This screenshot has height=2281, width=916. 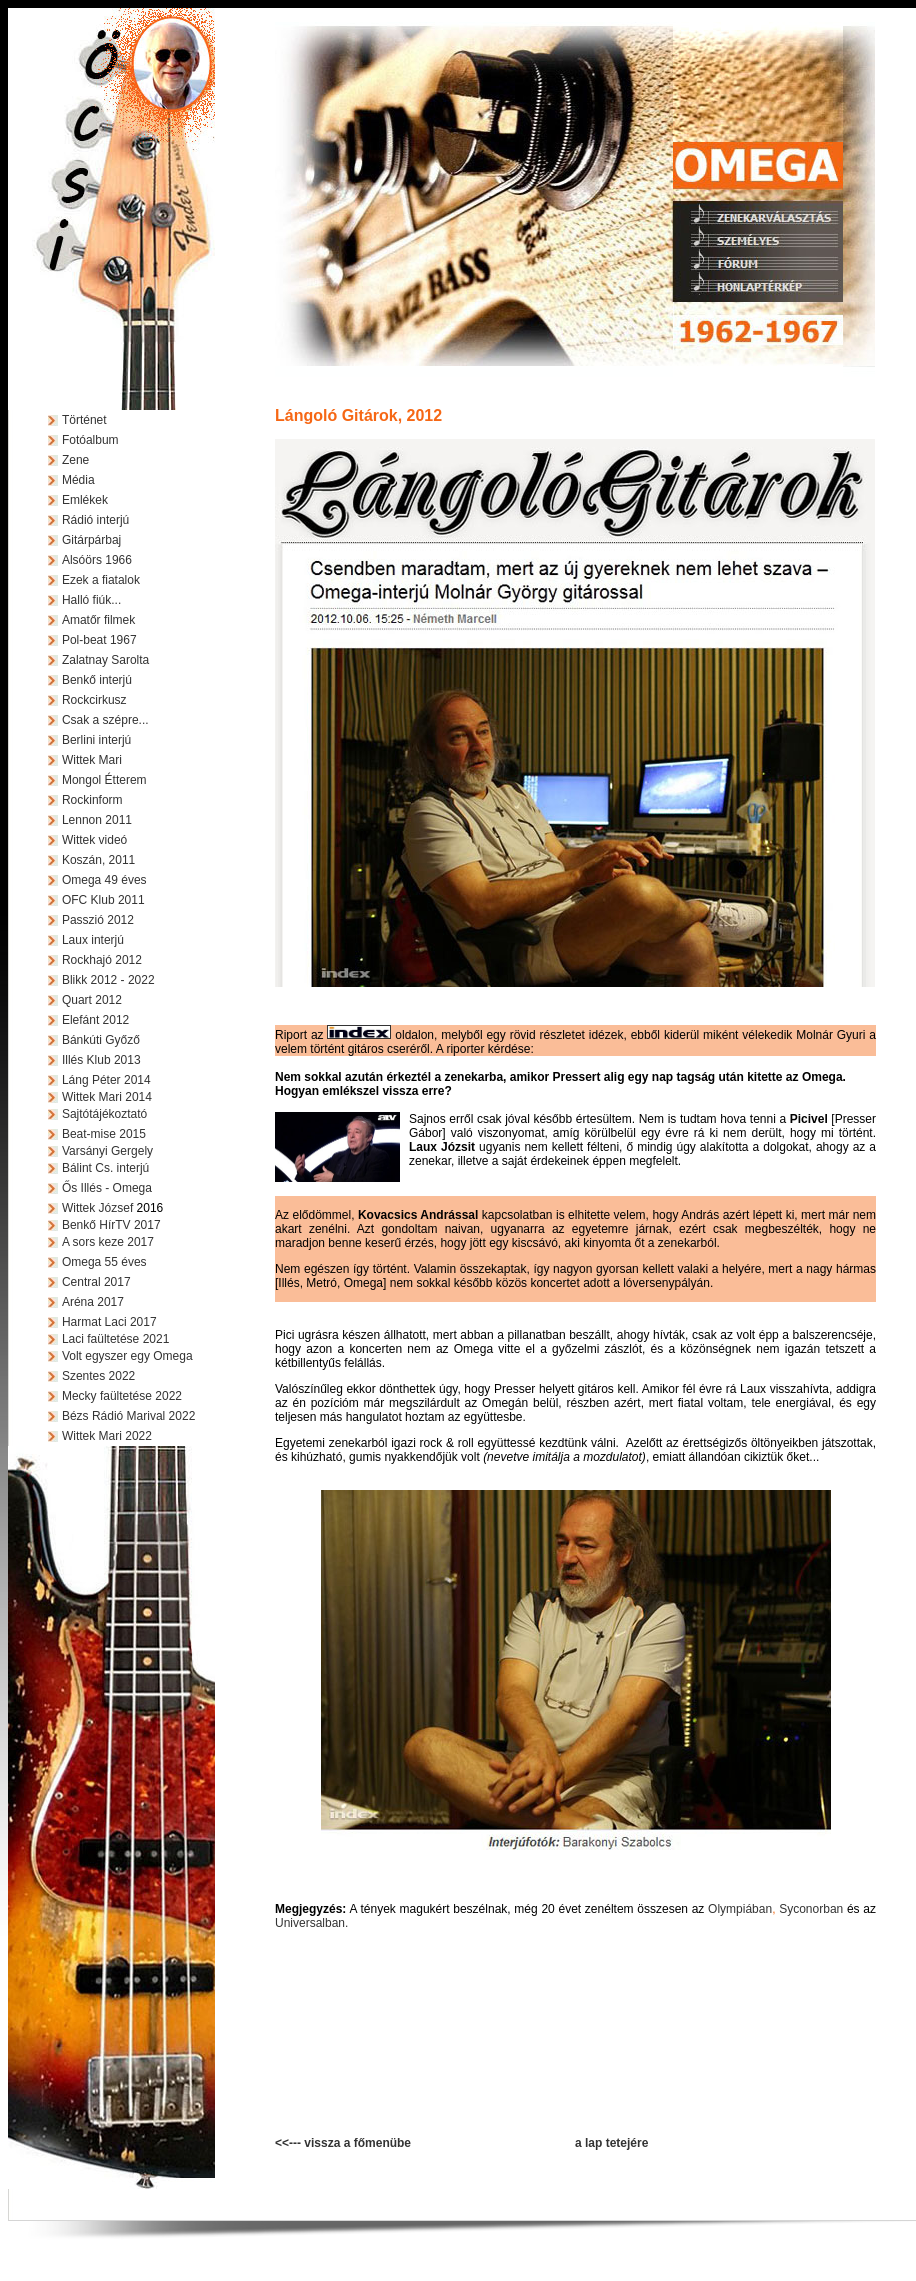 What do you see at coordinates (128, 1416) in the screenshot?
I see `Bézs Rádió Marival 2022` at bounding box center [128, 1416].